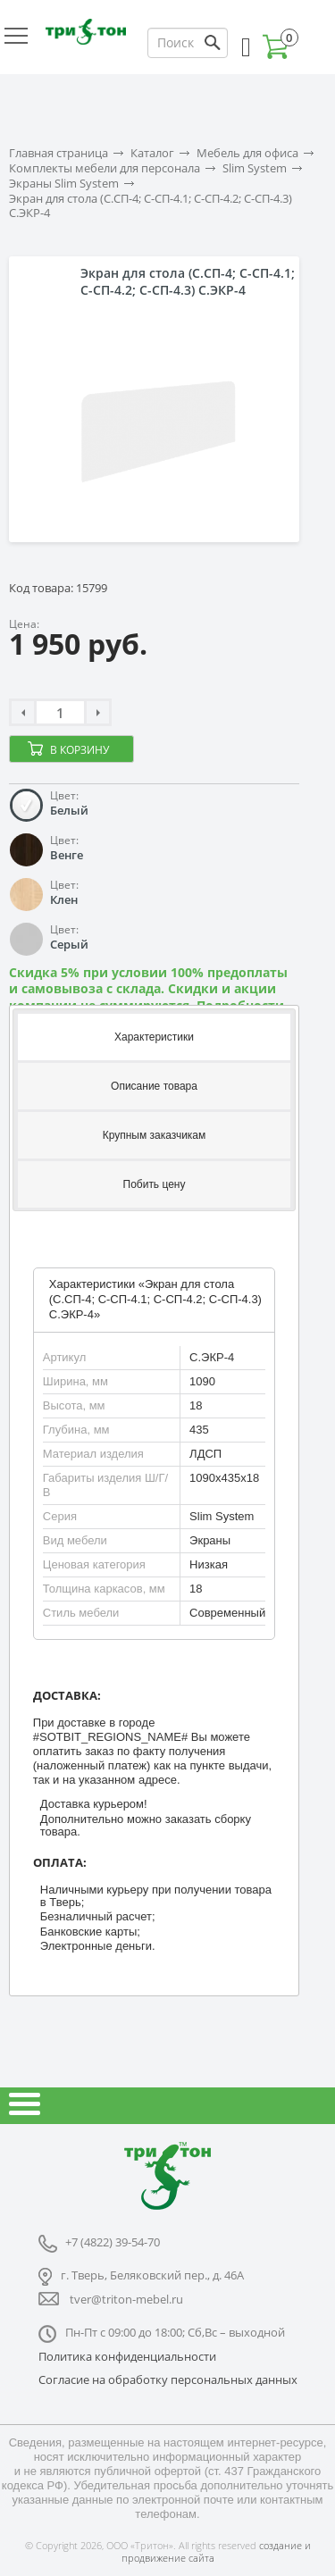 This screenshot has width=335, height=2576. Describe the element at coordinates (154, 1184) in the screenshot. I see `Побить цену [presentation]` at that location.